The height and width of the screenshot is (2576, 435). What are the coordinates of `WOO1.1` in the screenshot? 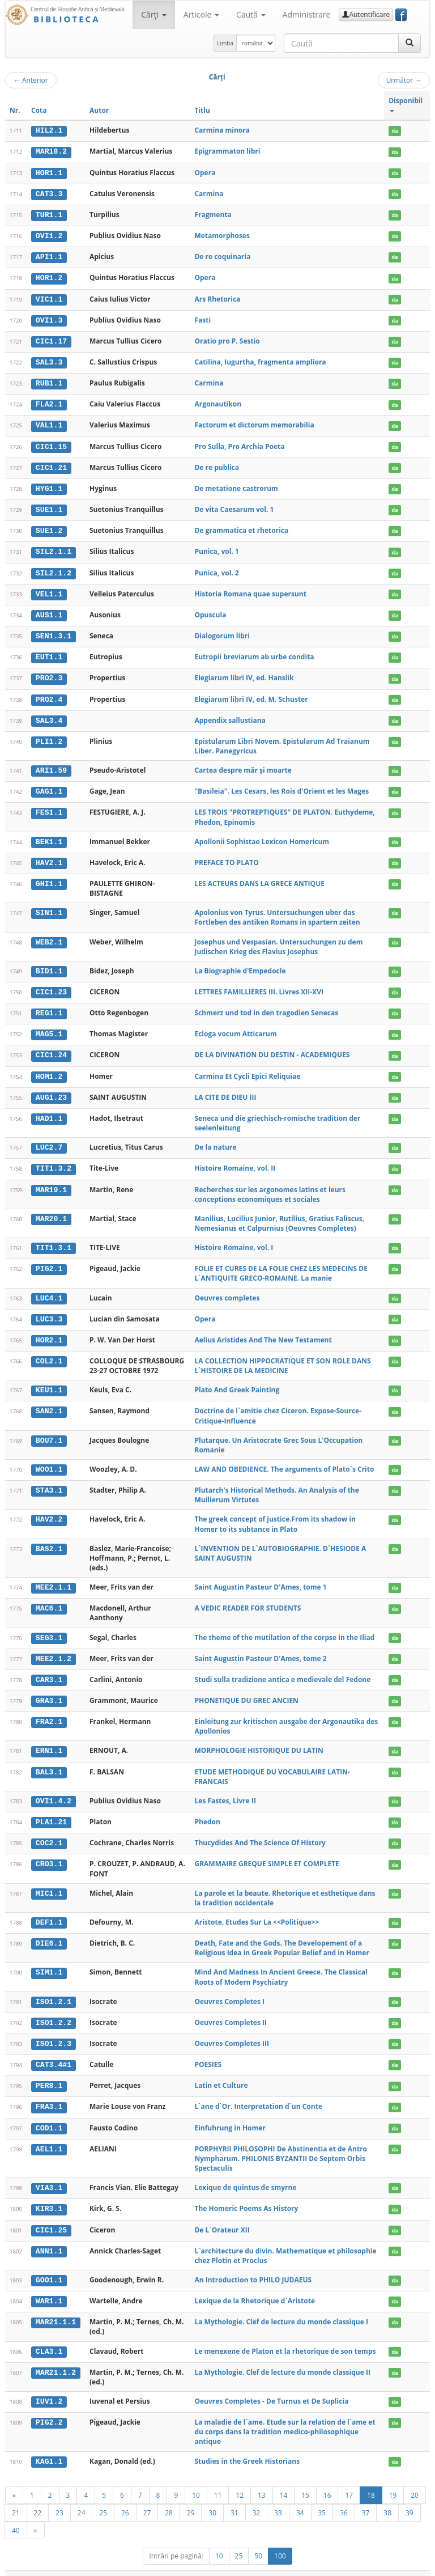 It's located at (49, 1459).